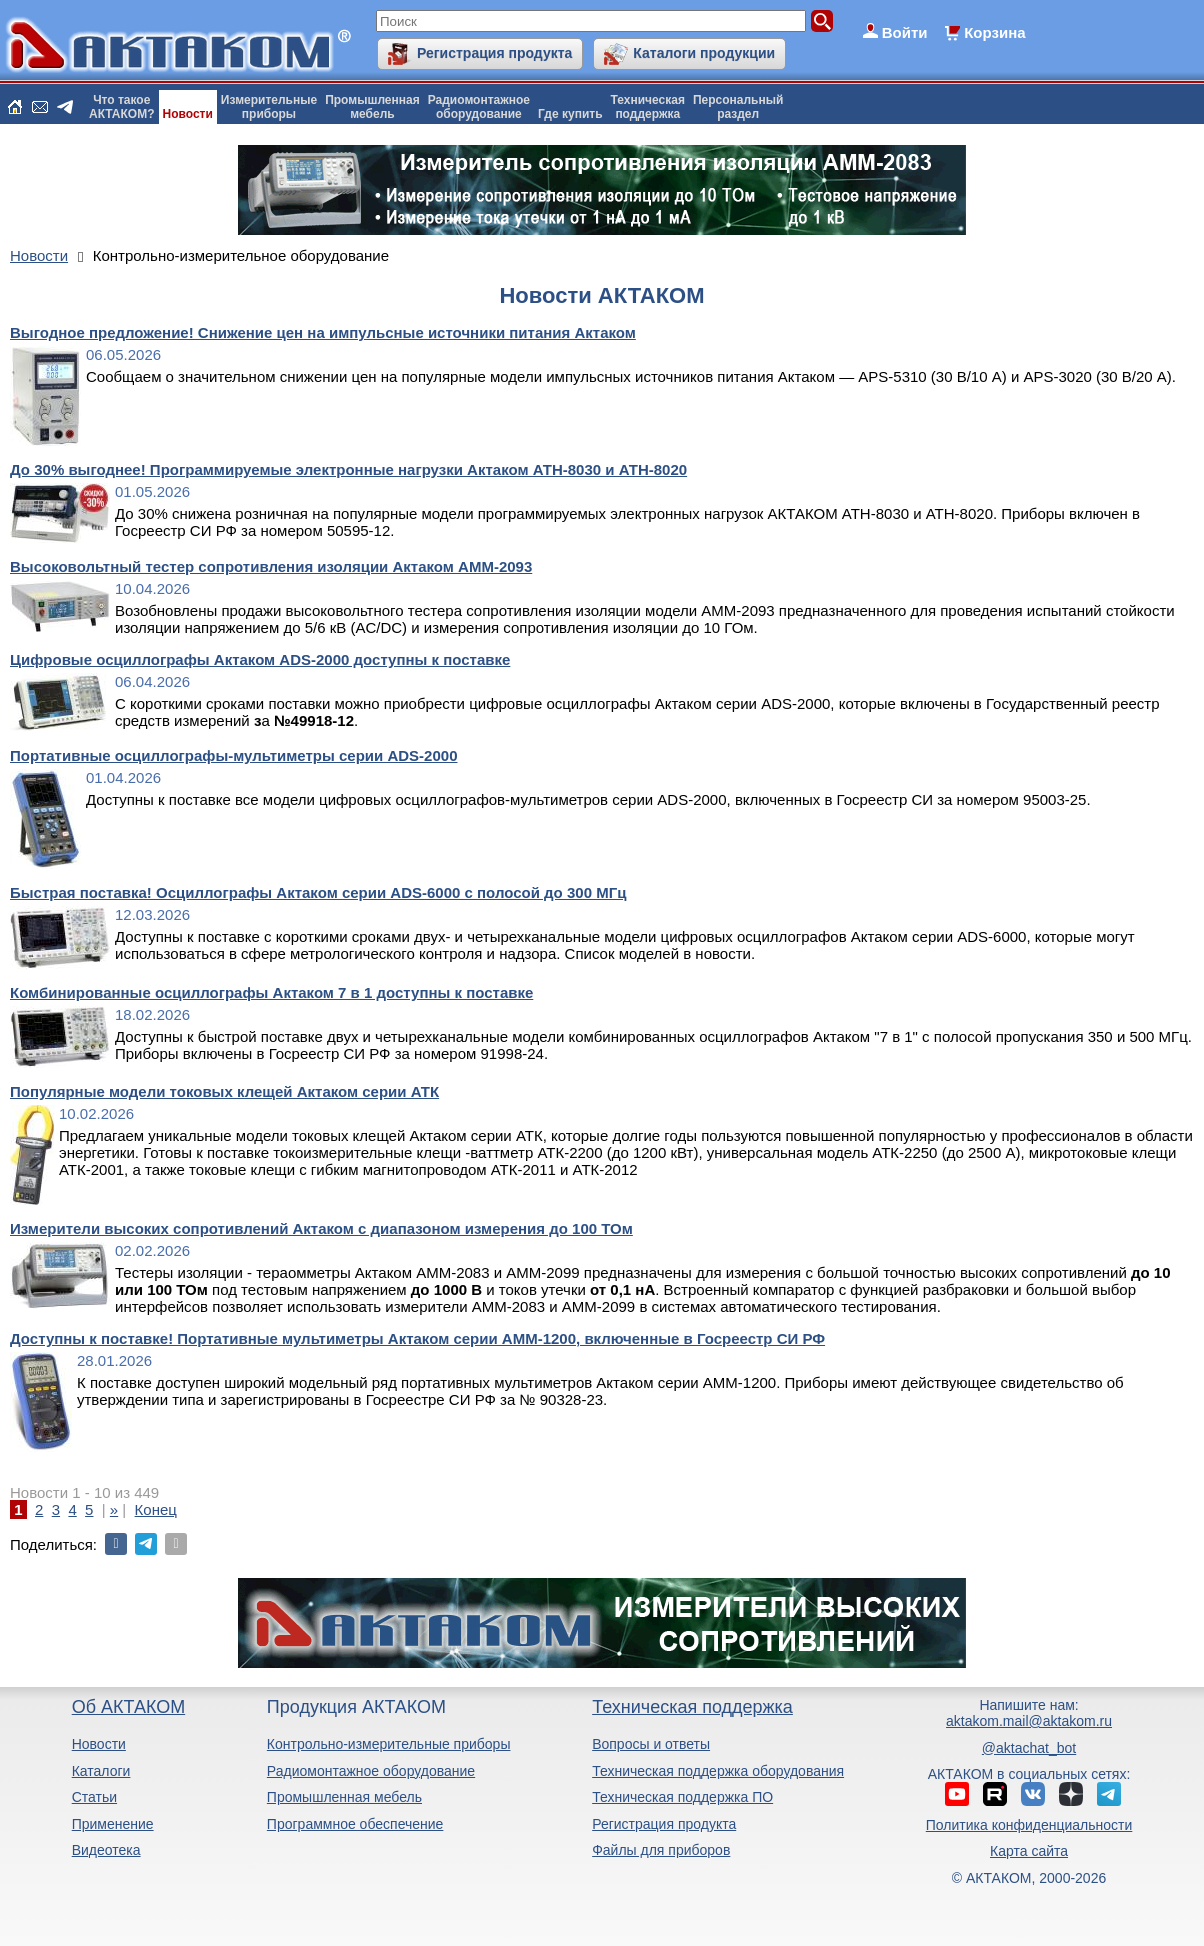 Image resolution: width=1204 pixels, height=1946 pixels. Describe the element at coordinates (371, 1771) in the screenshot. I see `Радиомонтажное оборудование` at that location.